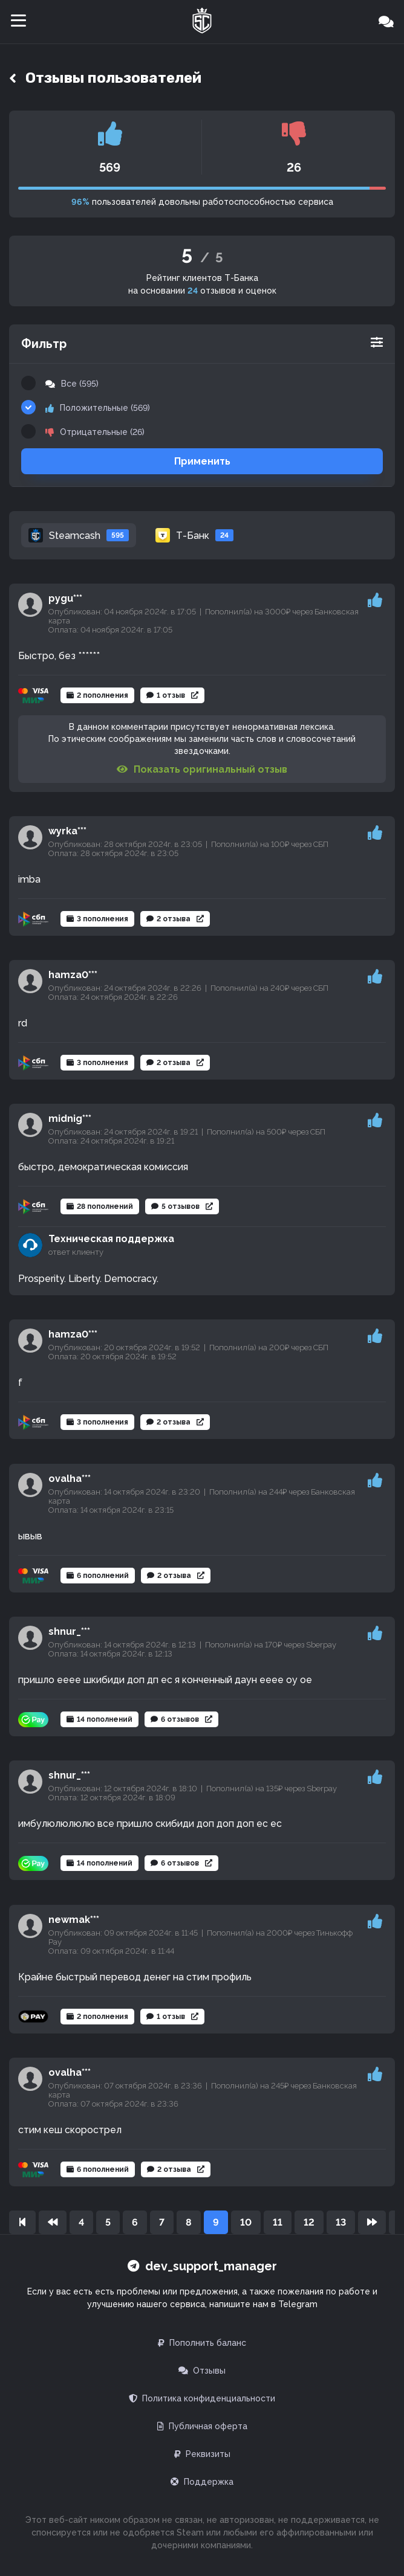  I want to click on 10, so click(246, 2222).